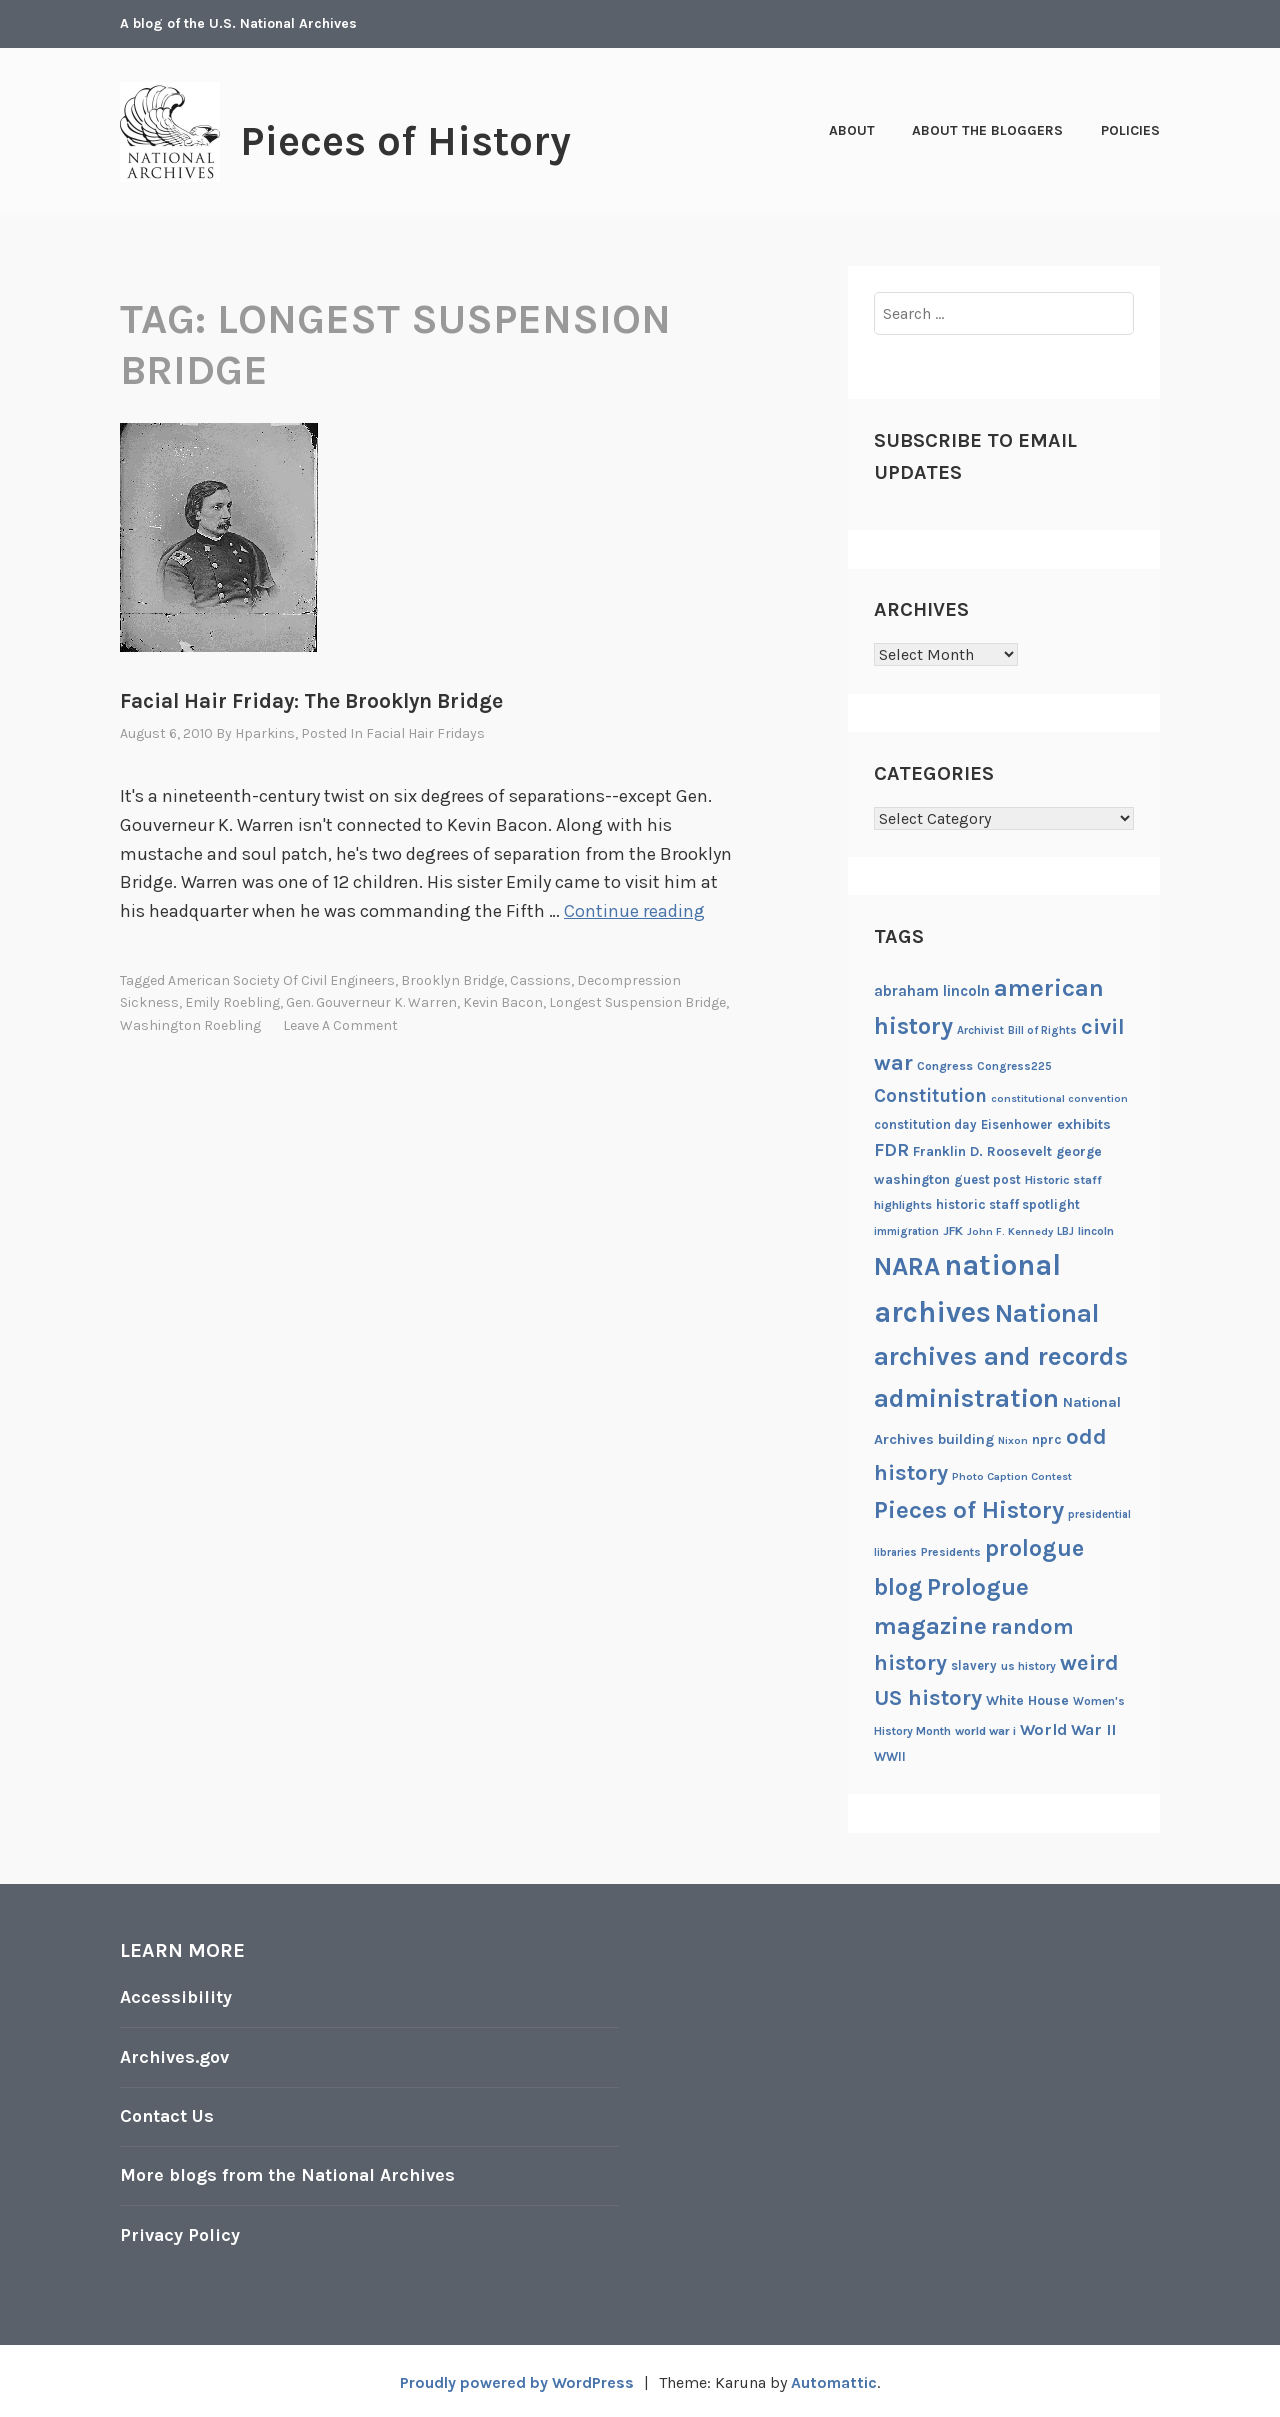  I want to click on Franklin D. Roosevelt [Franklin D. Roosevelt (24 items)], so click(982, 1151).